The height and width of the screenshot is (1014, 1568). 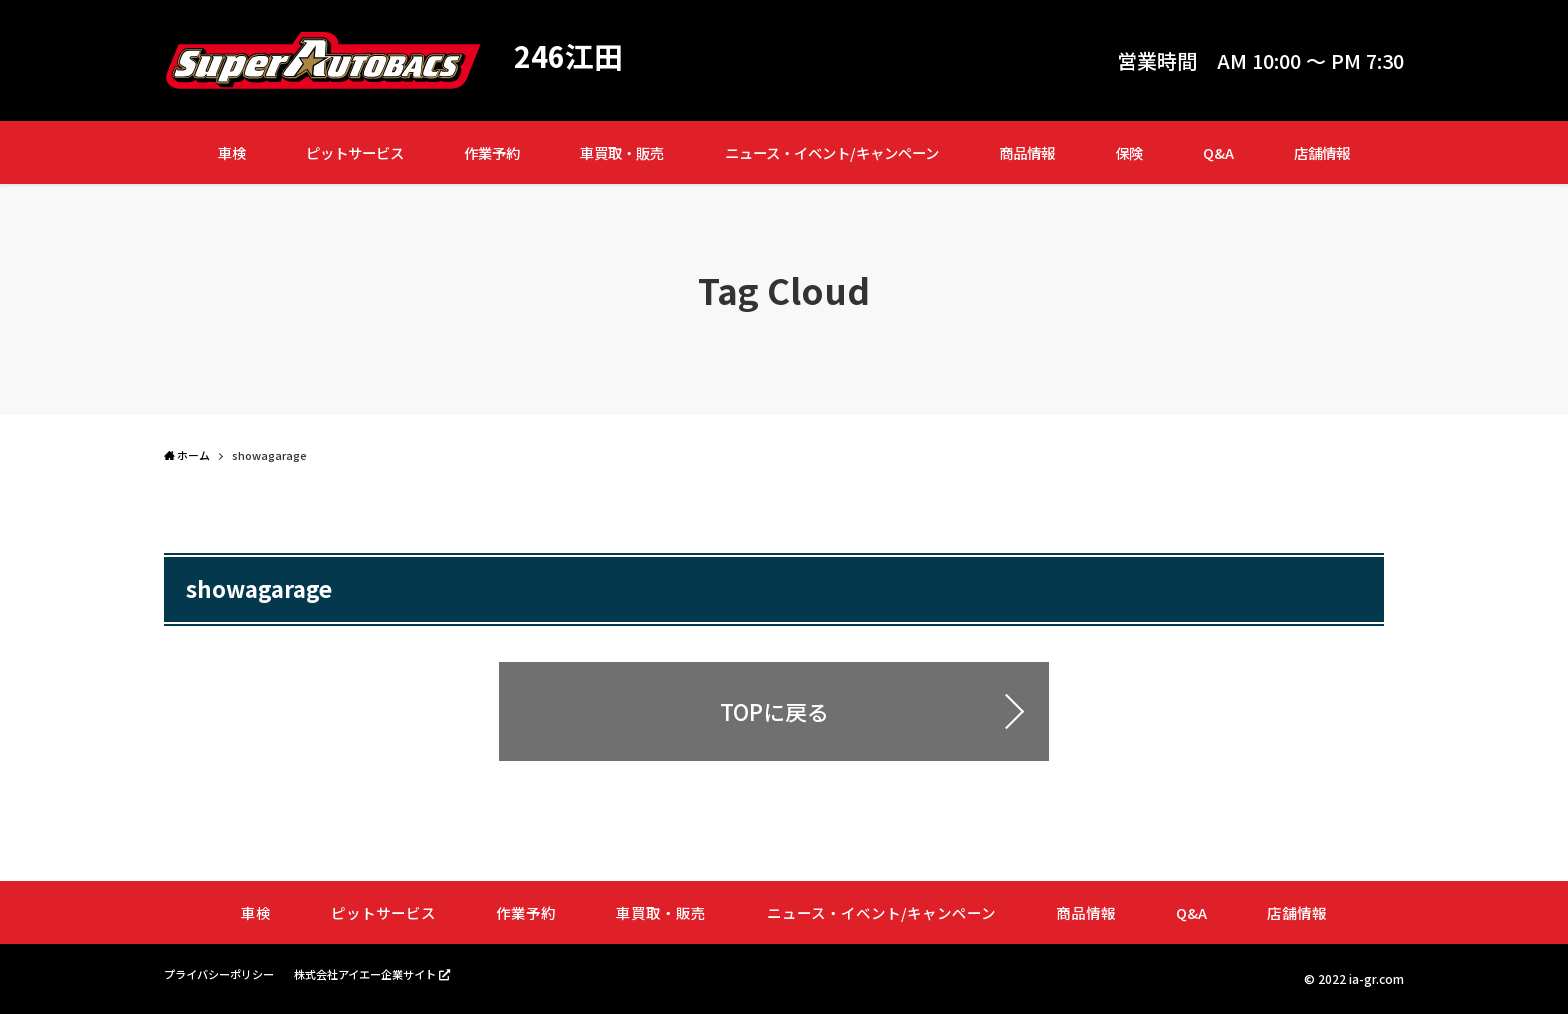 I want to click on 車検, so click(x=232, y=152).